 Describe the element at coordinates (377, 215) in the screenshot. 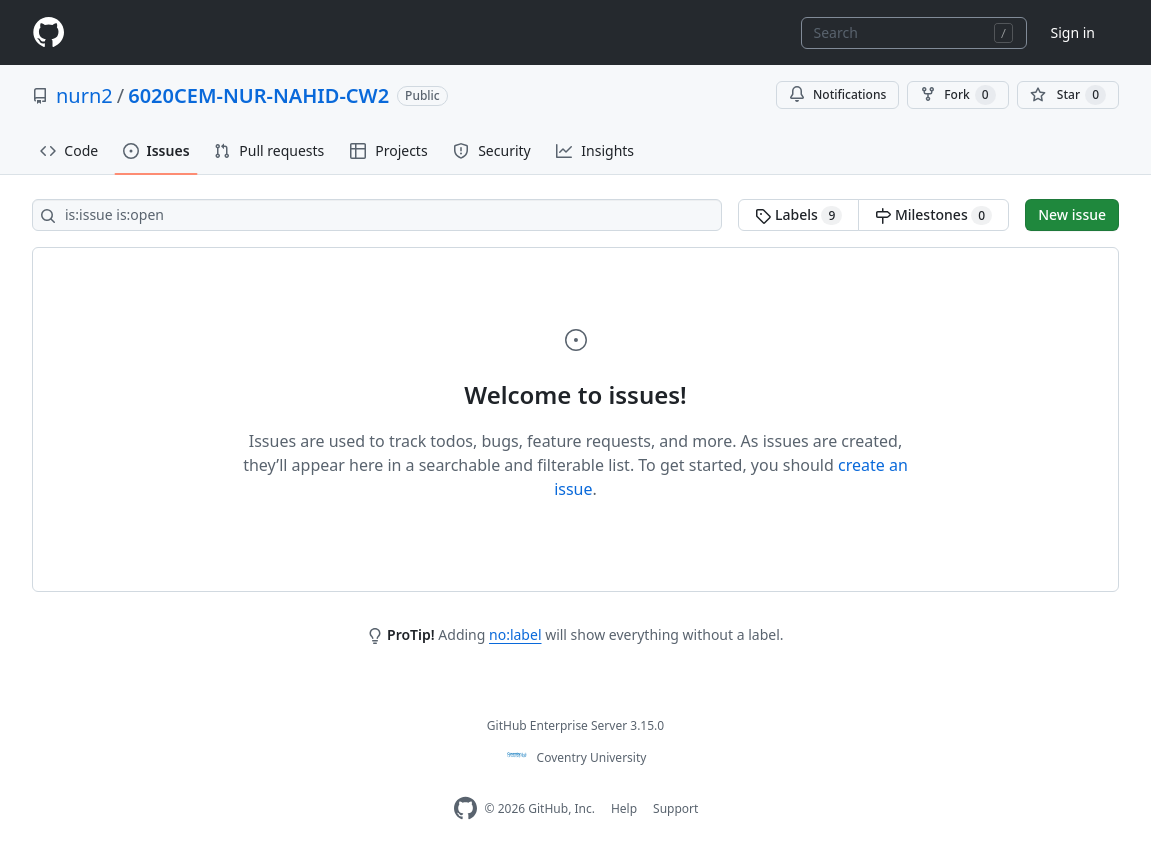

I see `[Search all issues]` at that location.